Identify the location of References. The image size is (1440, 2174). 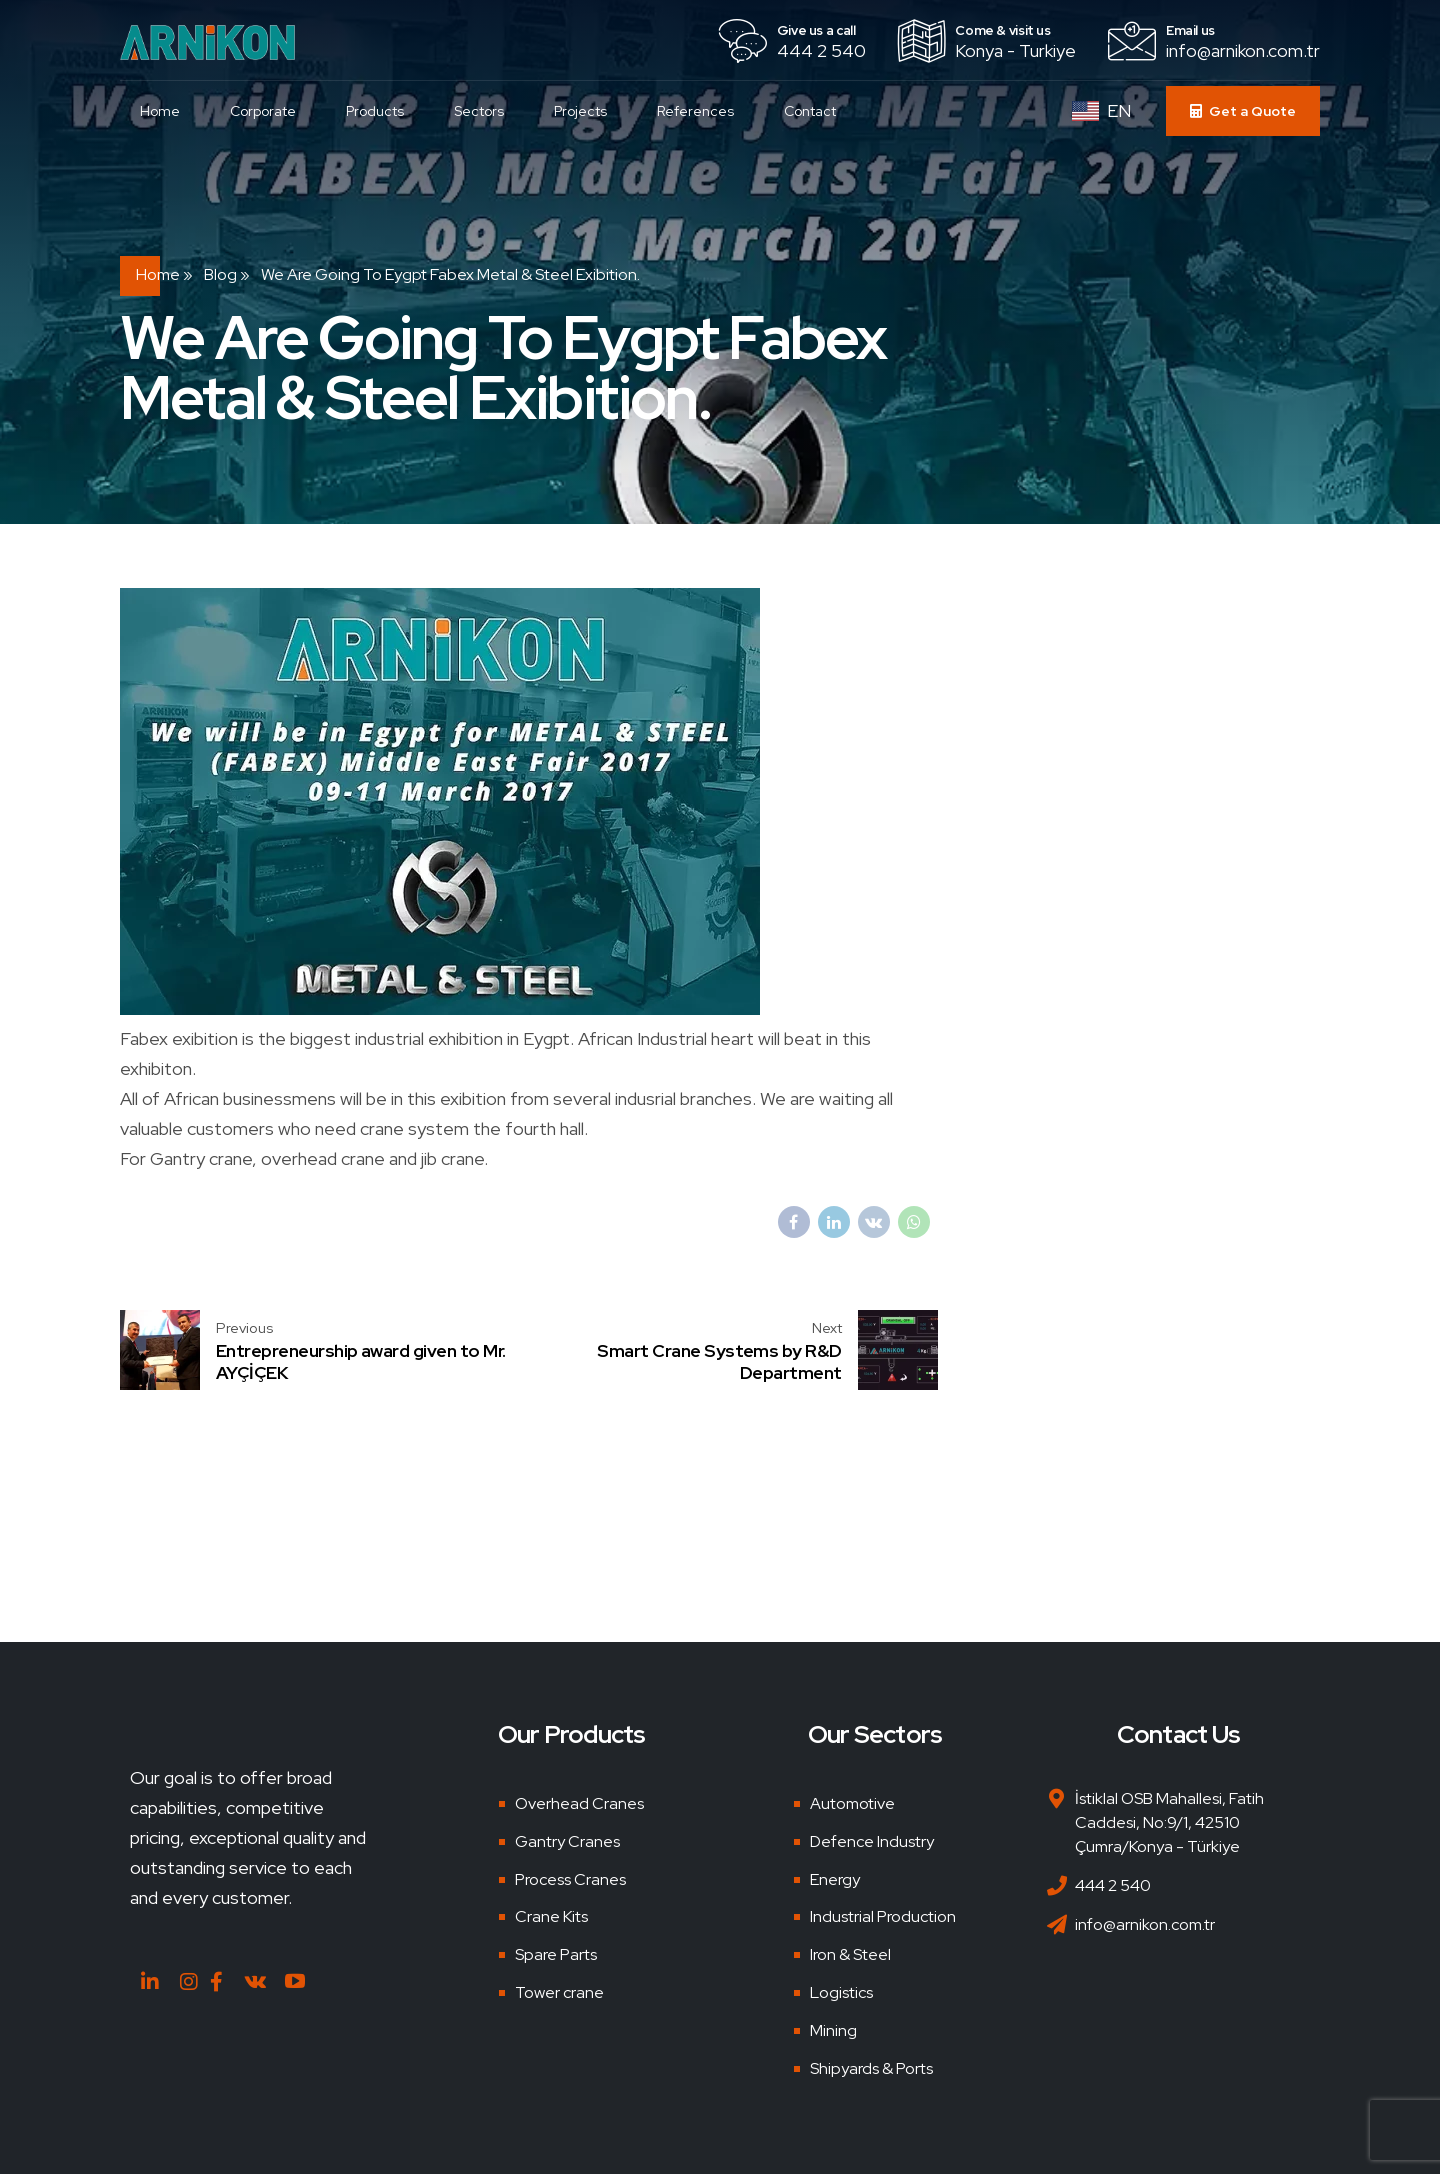
(700, 111).